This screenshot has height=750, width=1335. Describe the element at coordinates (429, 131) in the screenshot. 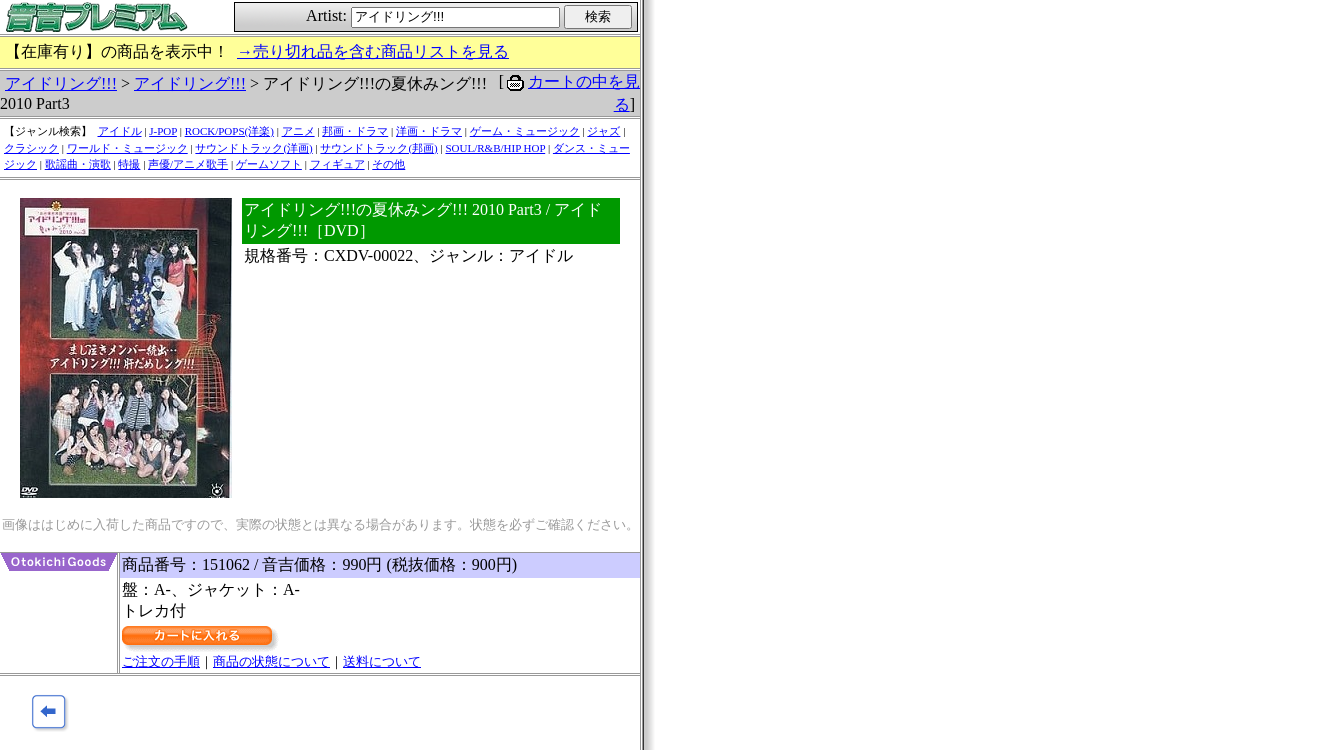

I see `洋画・ドラマ` at that location.